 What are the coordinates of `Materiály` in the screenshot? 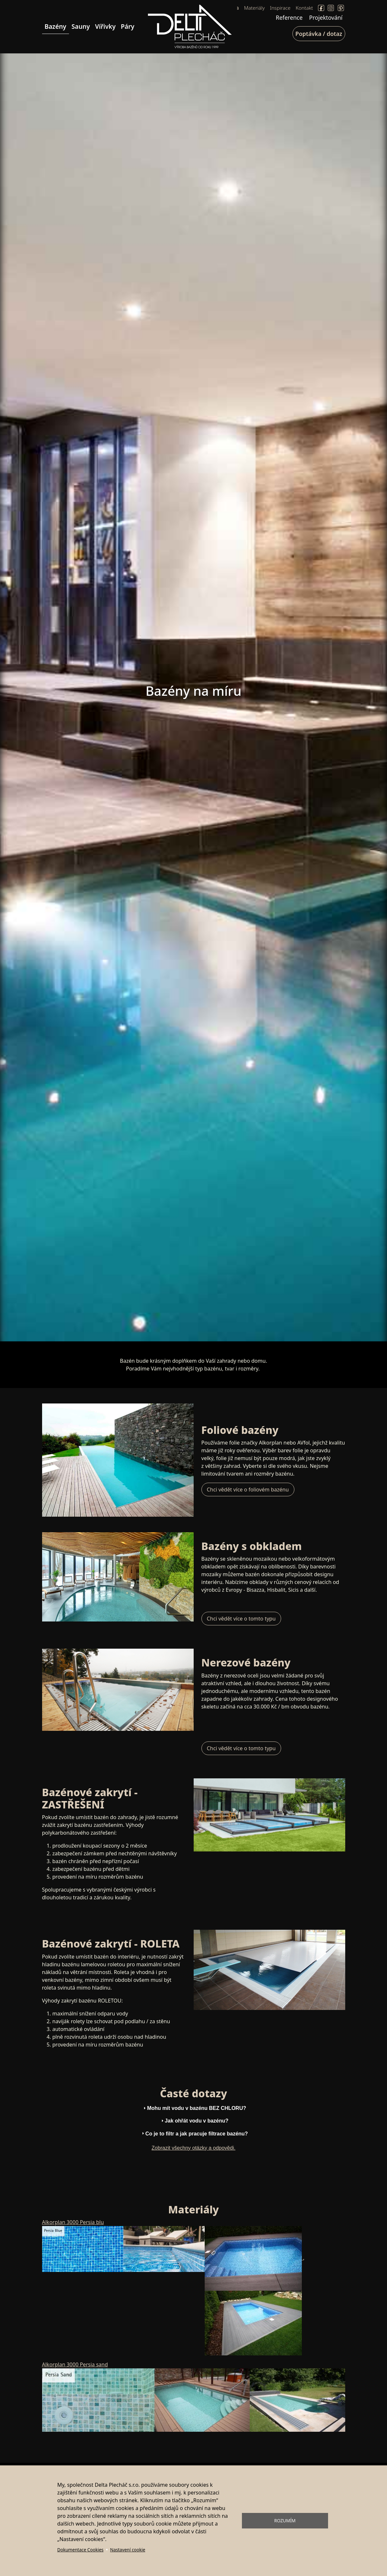 It's located at (254, 8).